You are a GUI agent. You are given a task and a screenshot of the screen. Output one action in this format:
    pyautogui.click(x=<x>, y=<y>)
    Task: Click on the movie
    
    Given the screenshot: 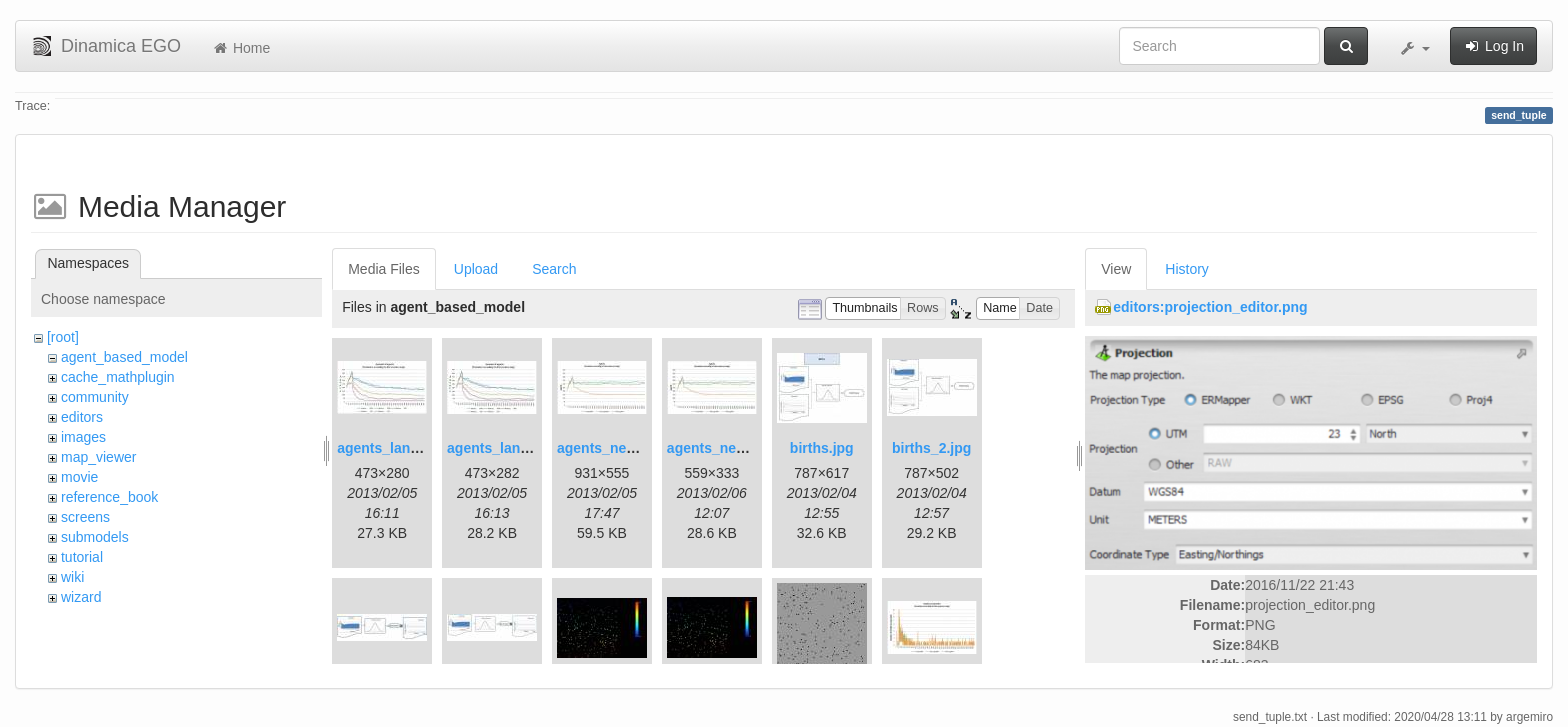 What is the action you would take?
    pyautogui.click(x=79, y=477)
    